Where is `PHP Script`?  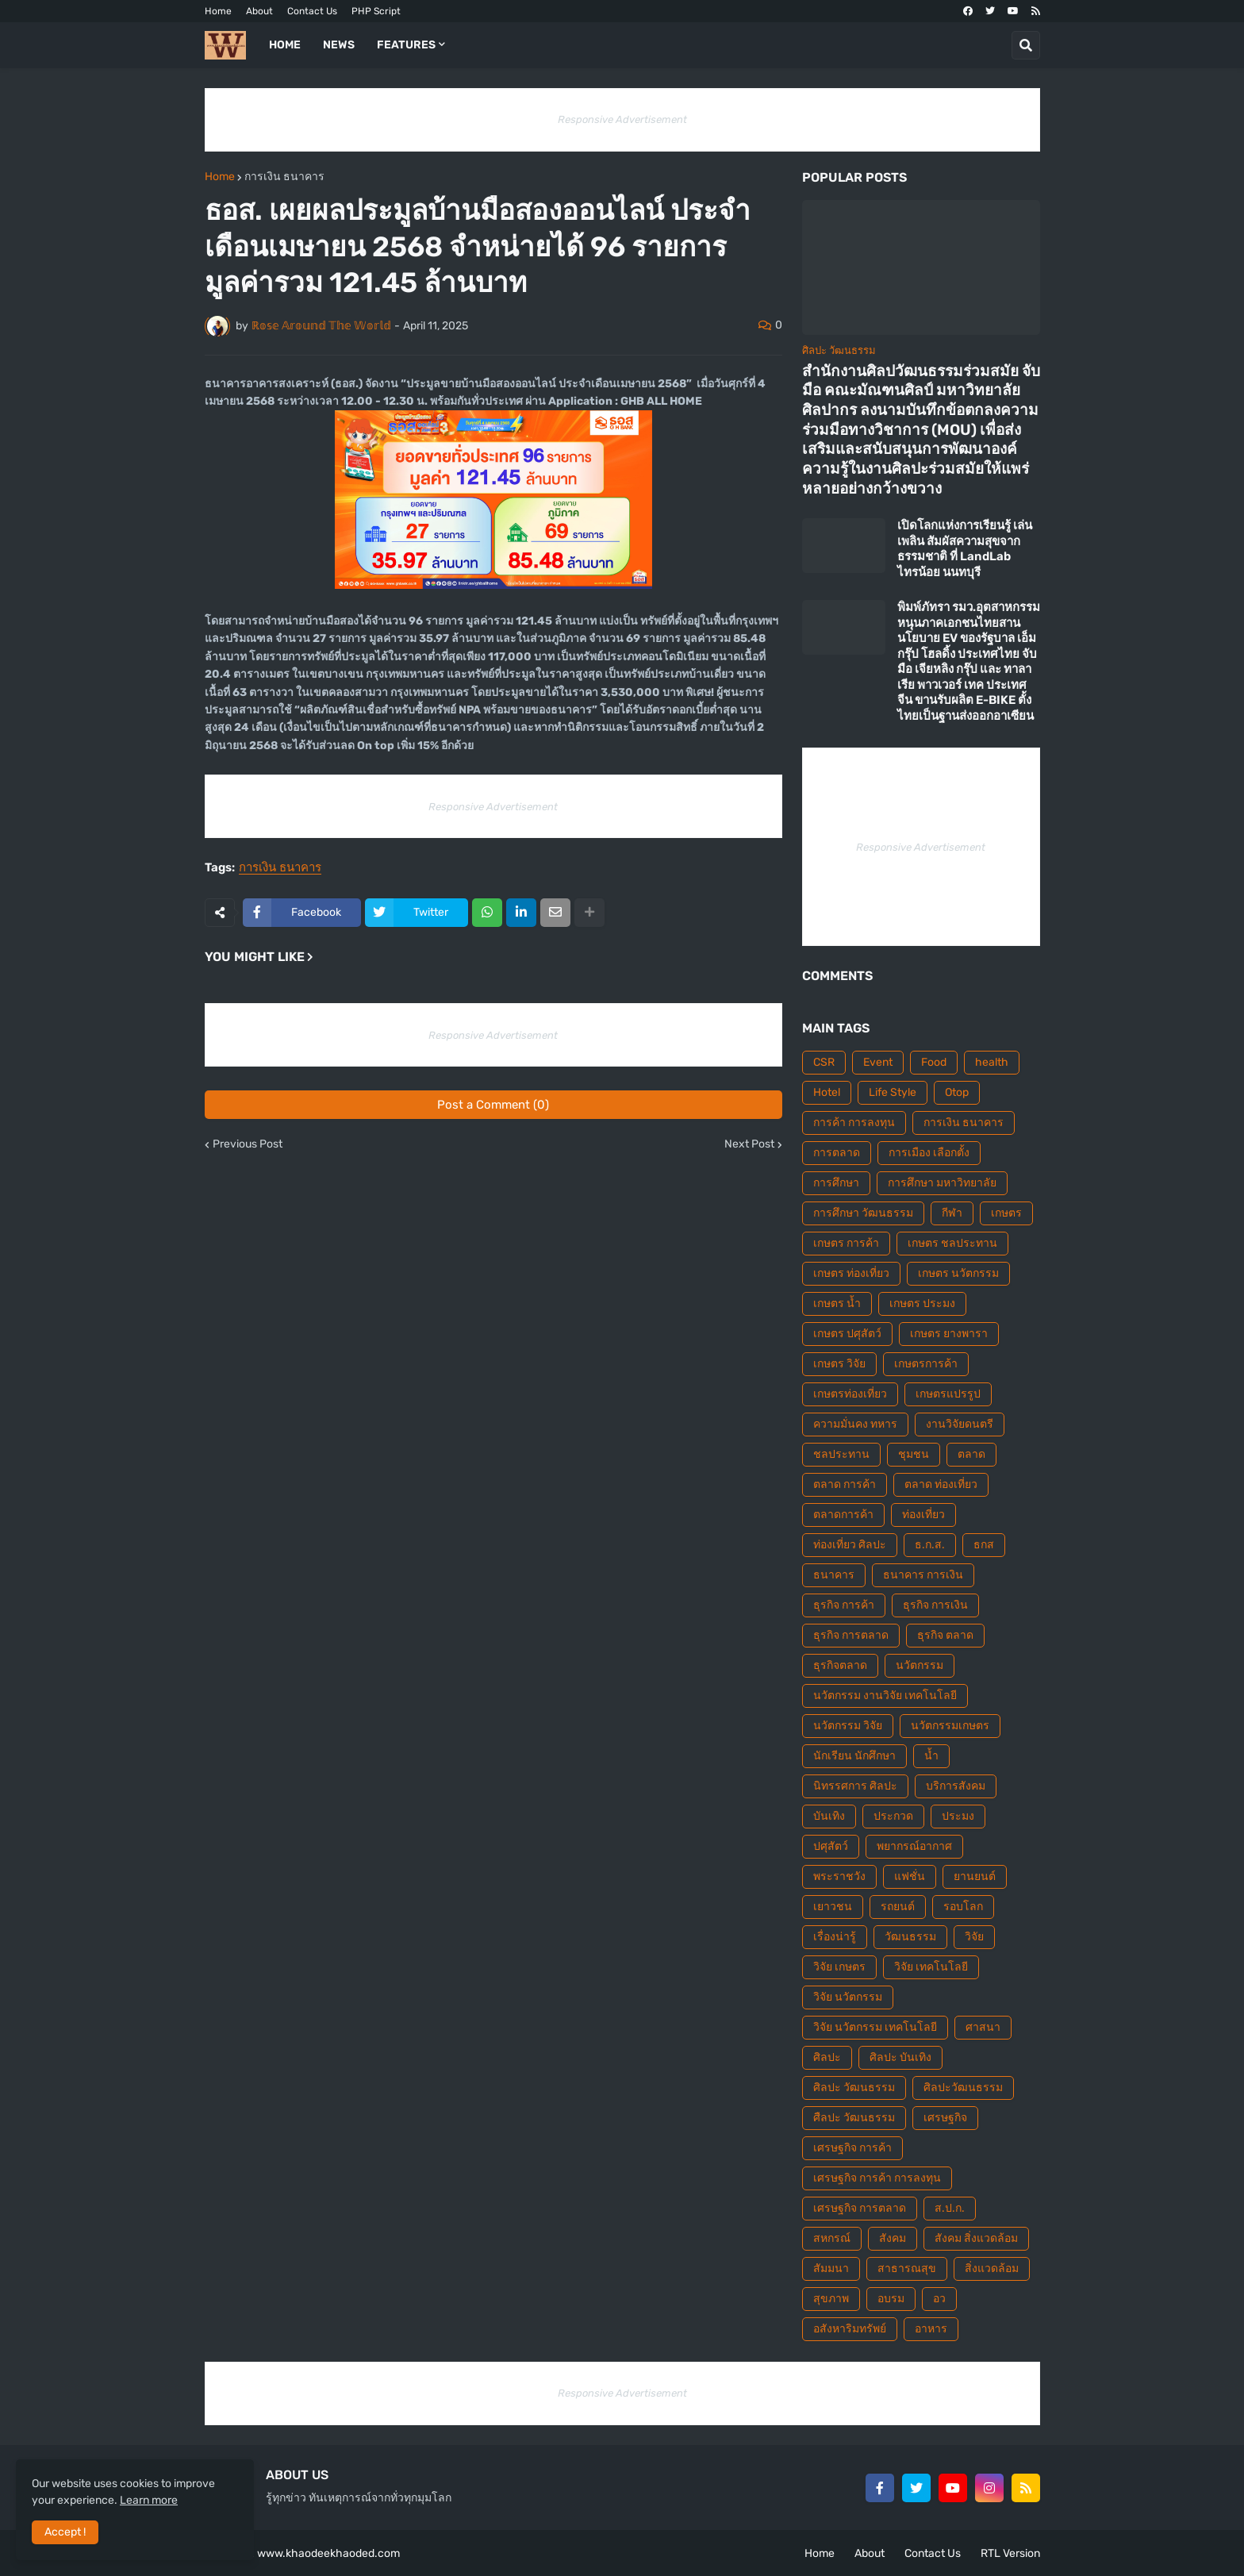 PHP Script is located at coordinates (376, 11).